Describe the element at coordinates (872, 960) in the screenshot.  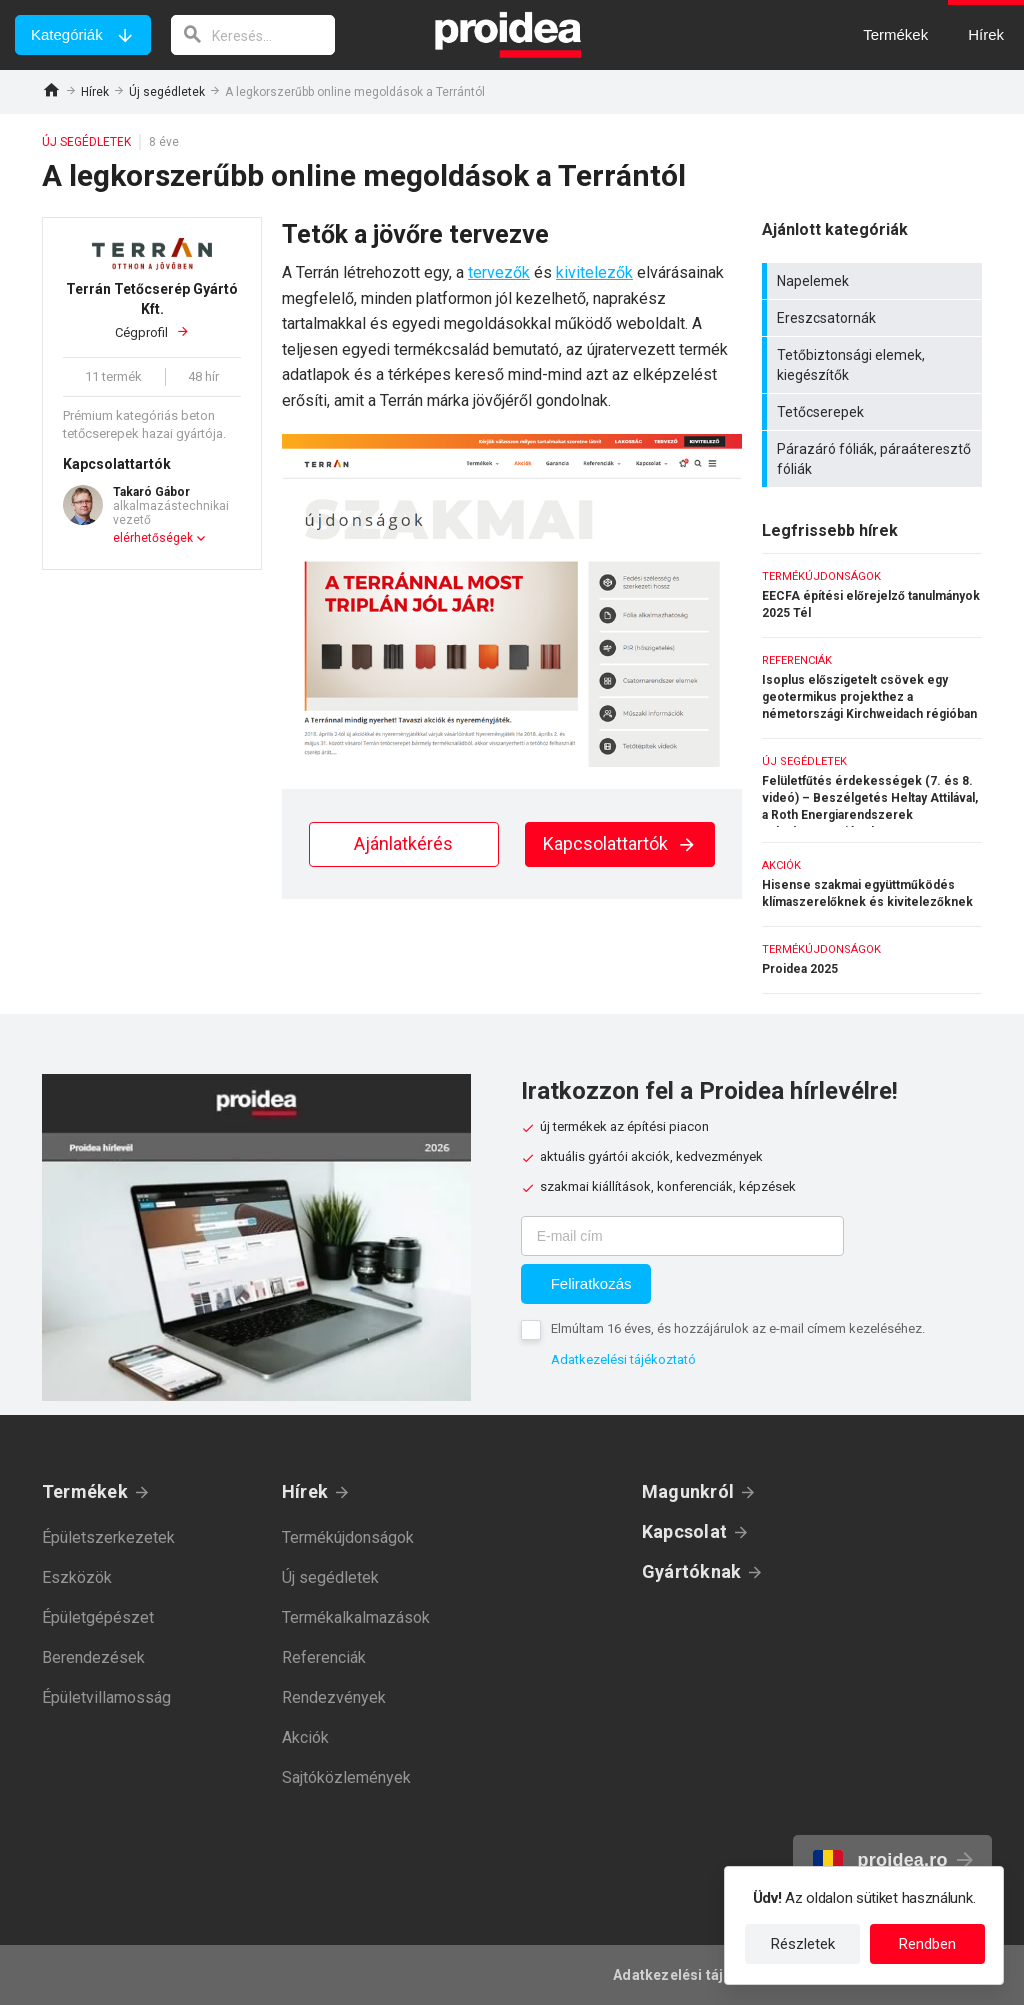
I see `Proidea 2025` at that location.